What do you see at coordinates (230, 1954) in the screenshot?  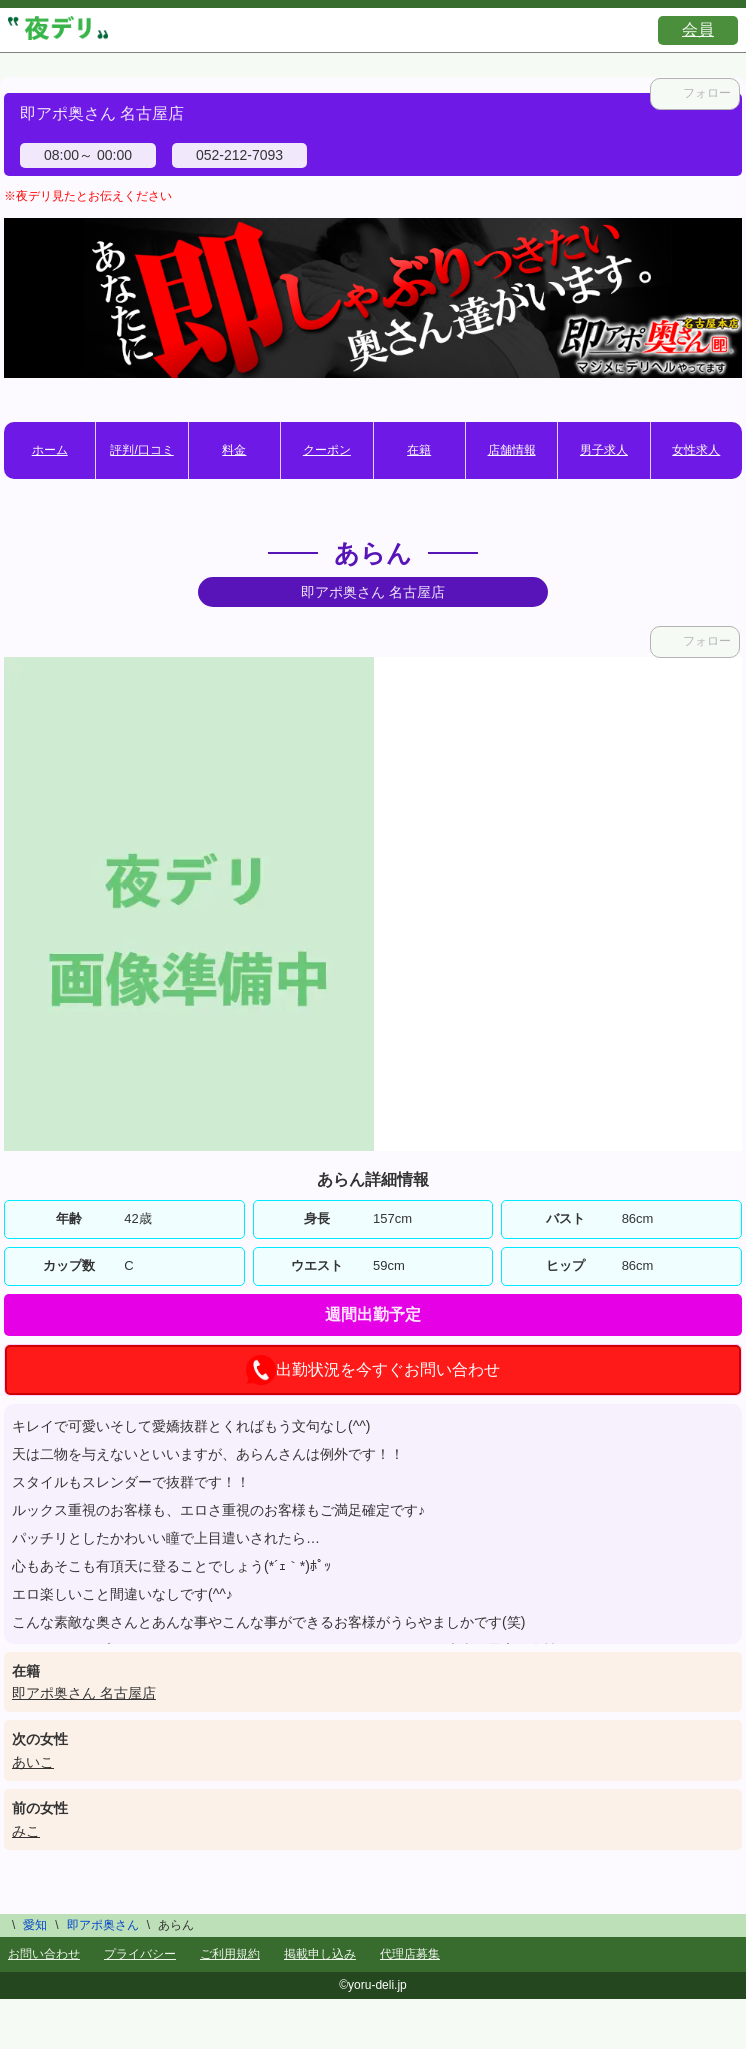 I see `ご利用規約` at bounding box center [230, 1954].